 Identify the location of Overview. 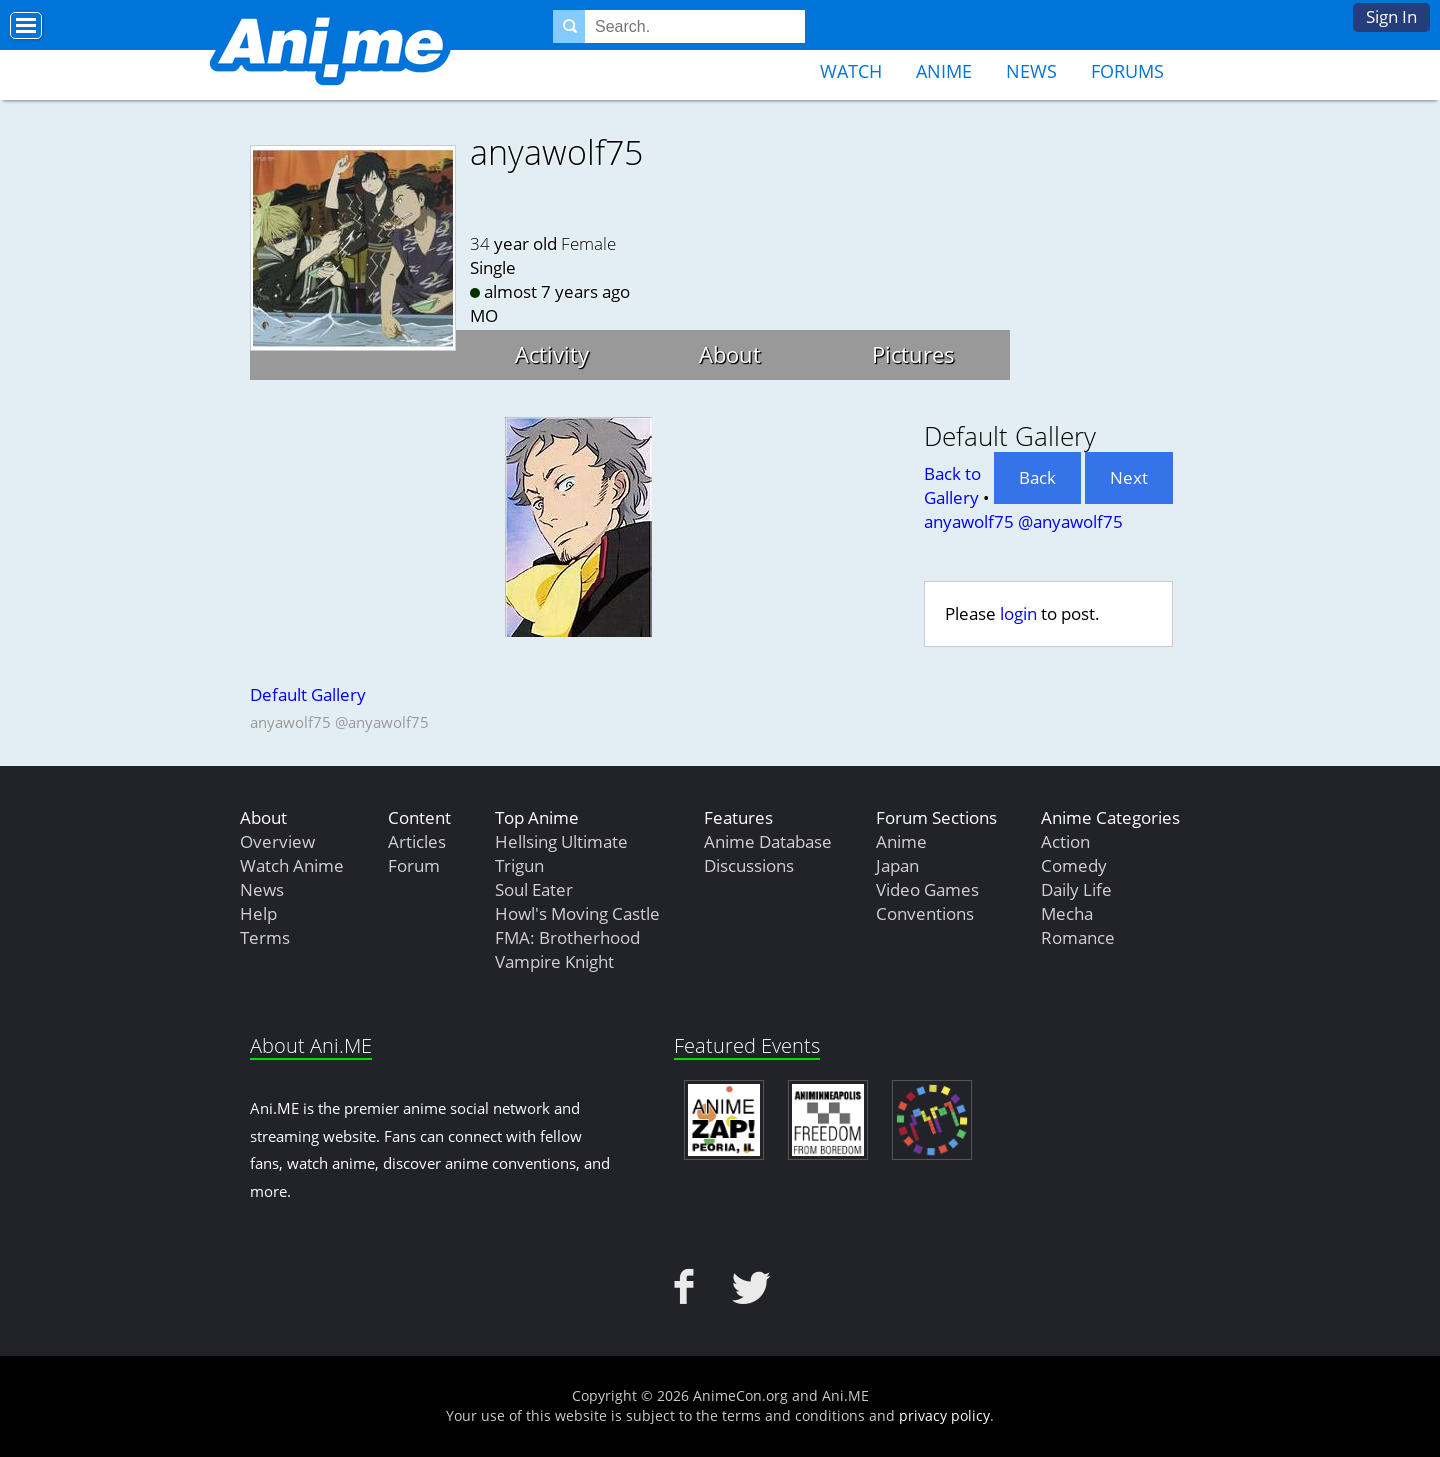
(277, 841).